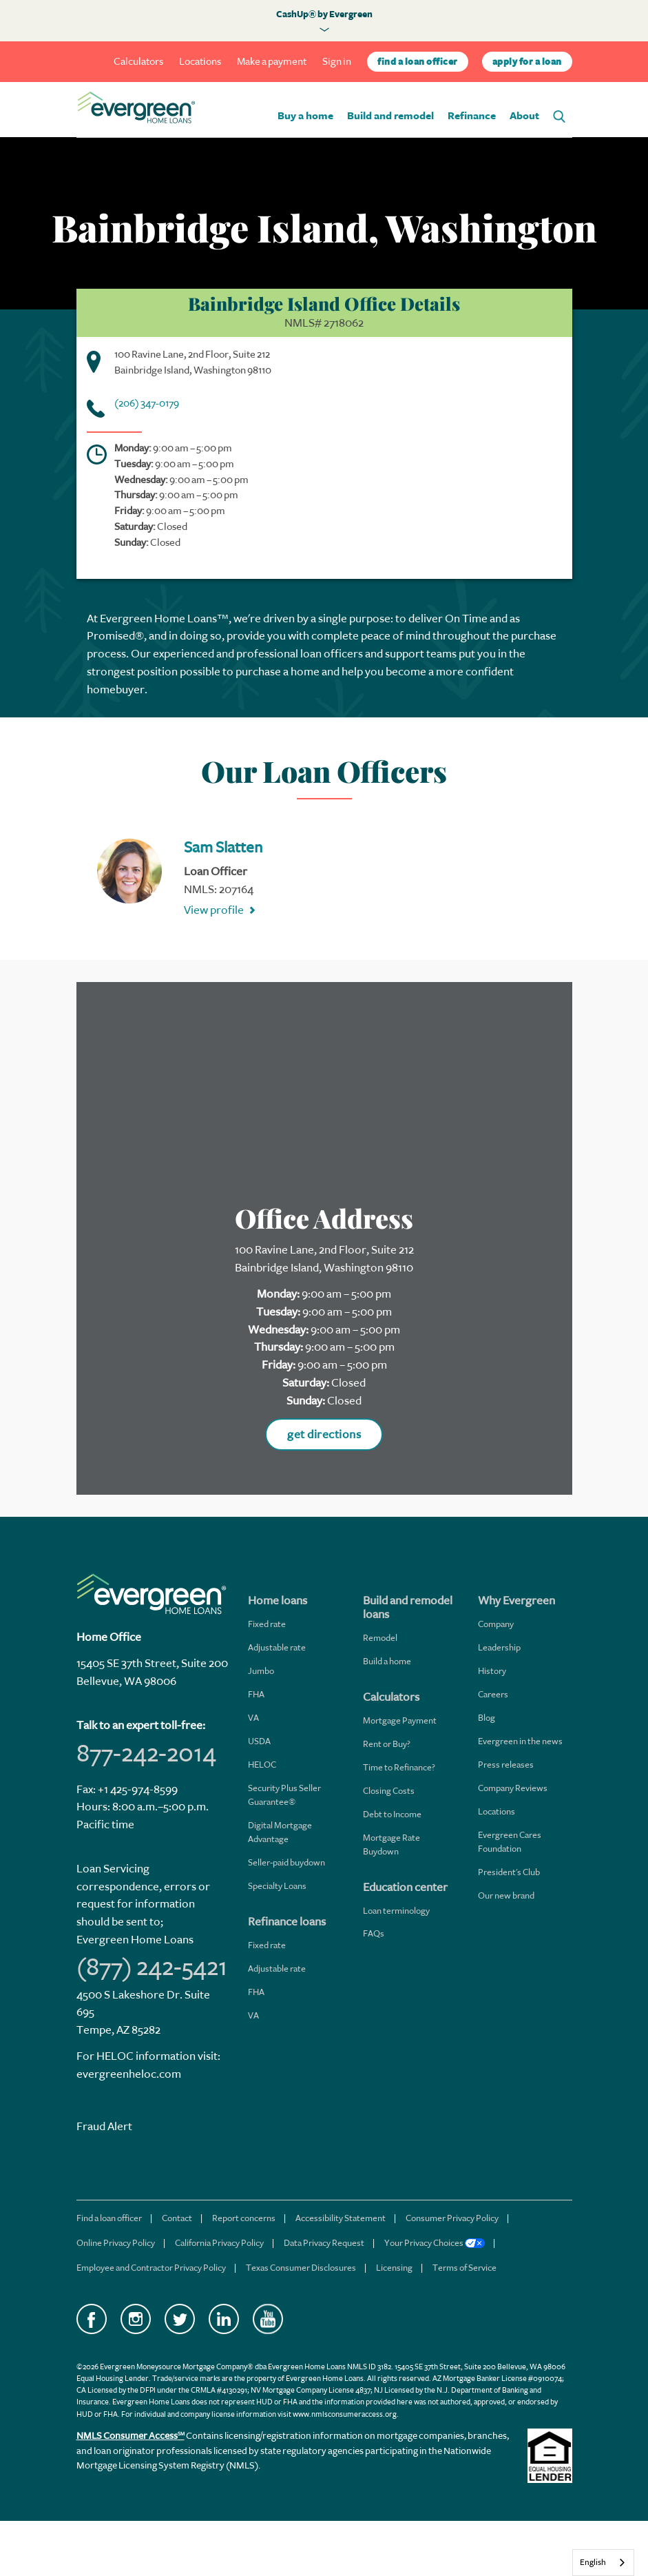 The height and width of the screenshot is (2576, 648). Describe the element at coordinates (261, 1671) in the screenshot. I see `Jumbo` at that location.